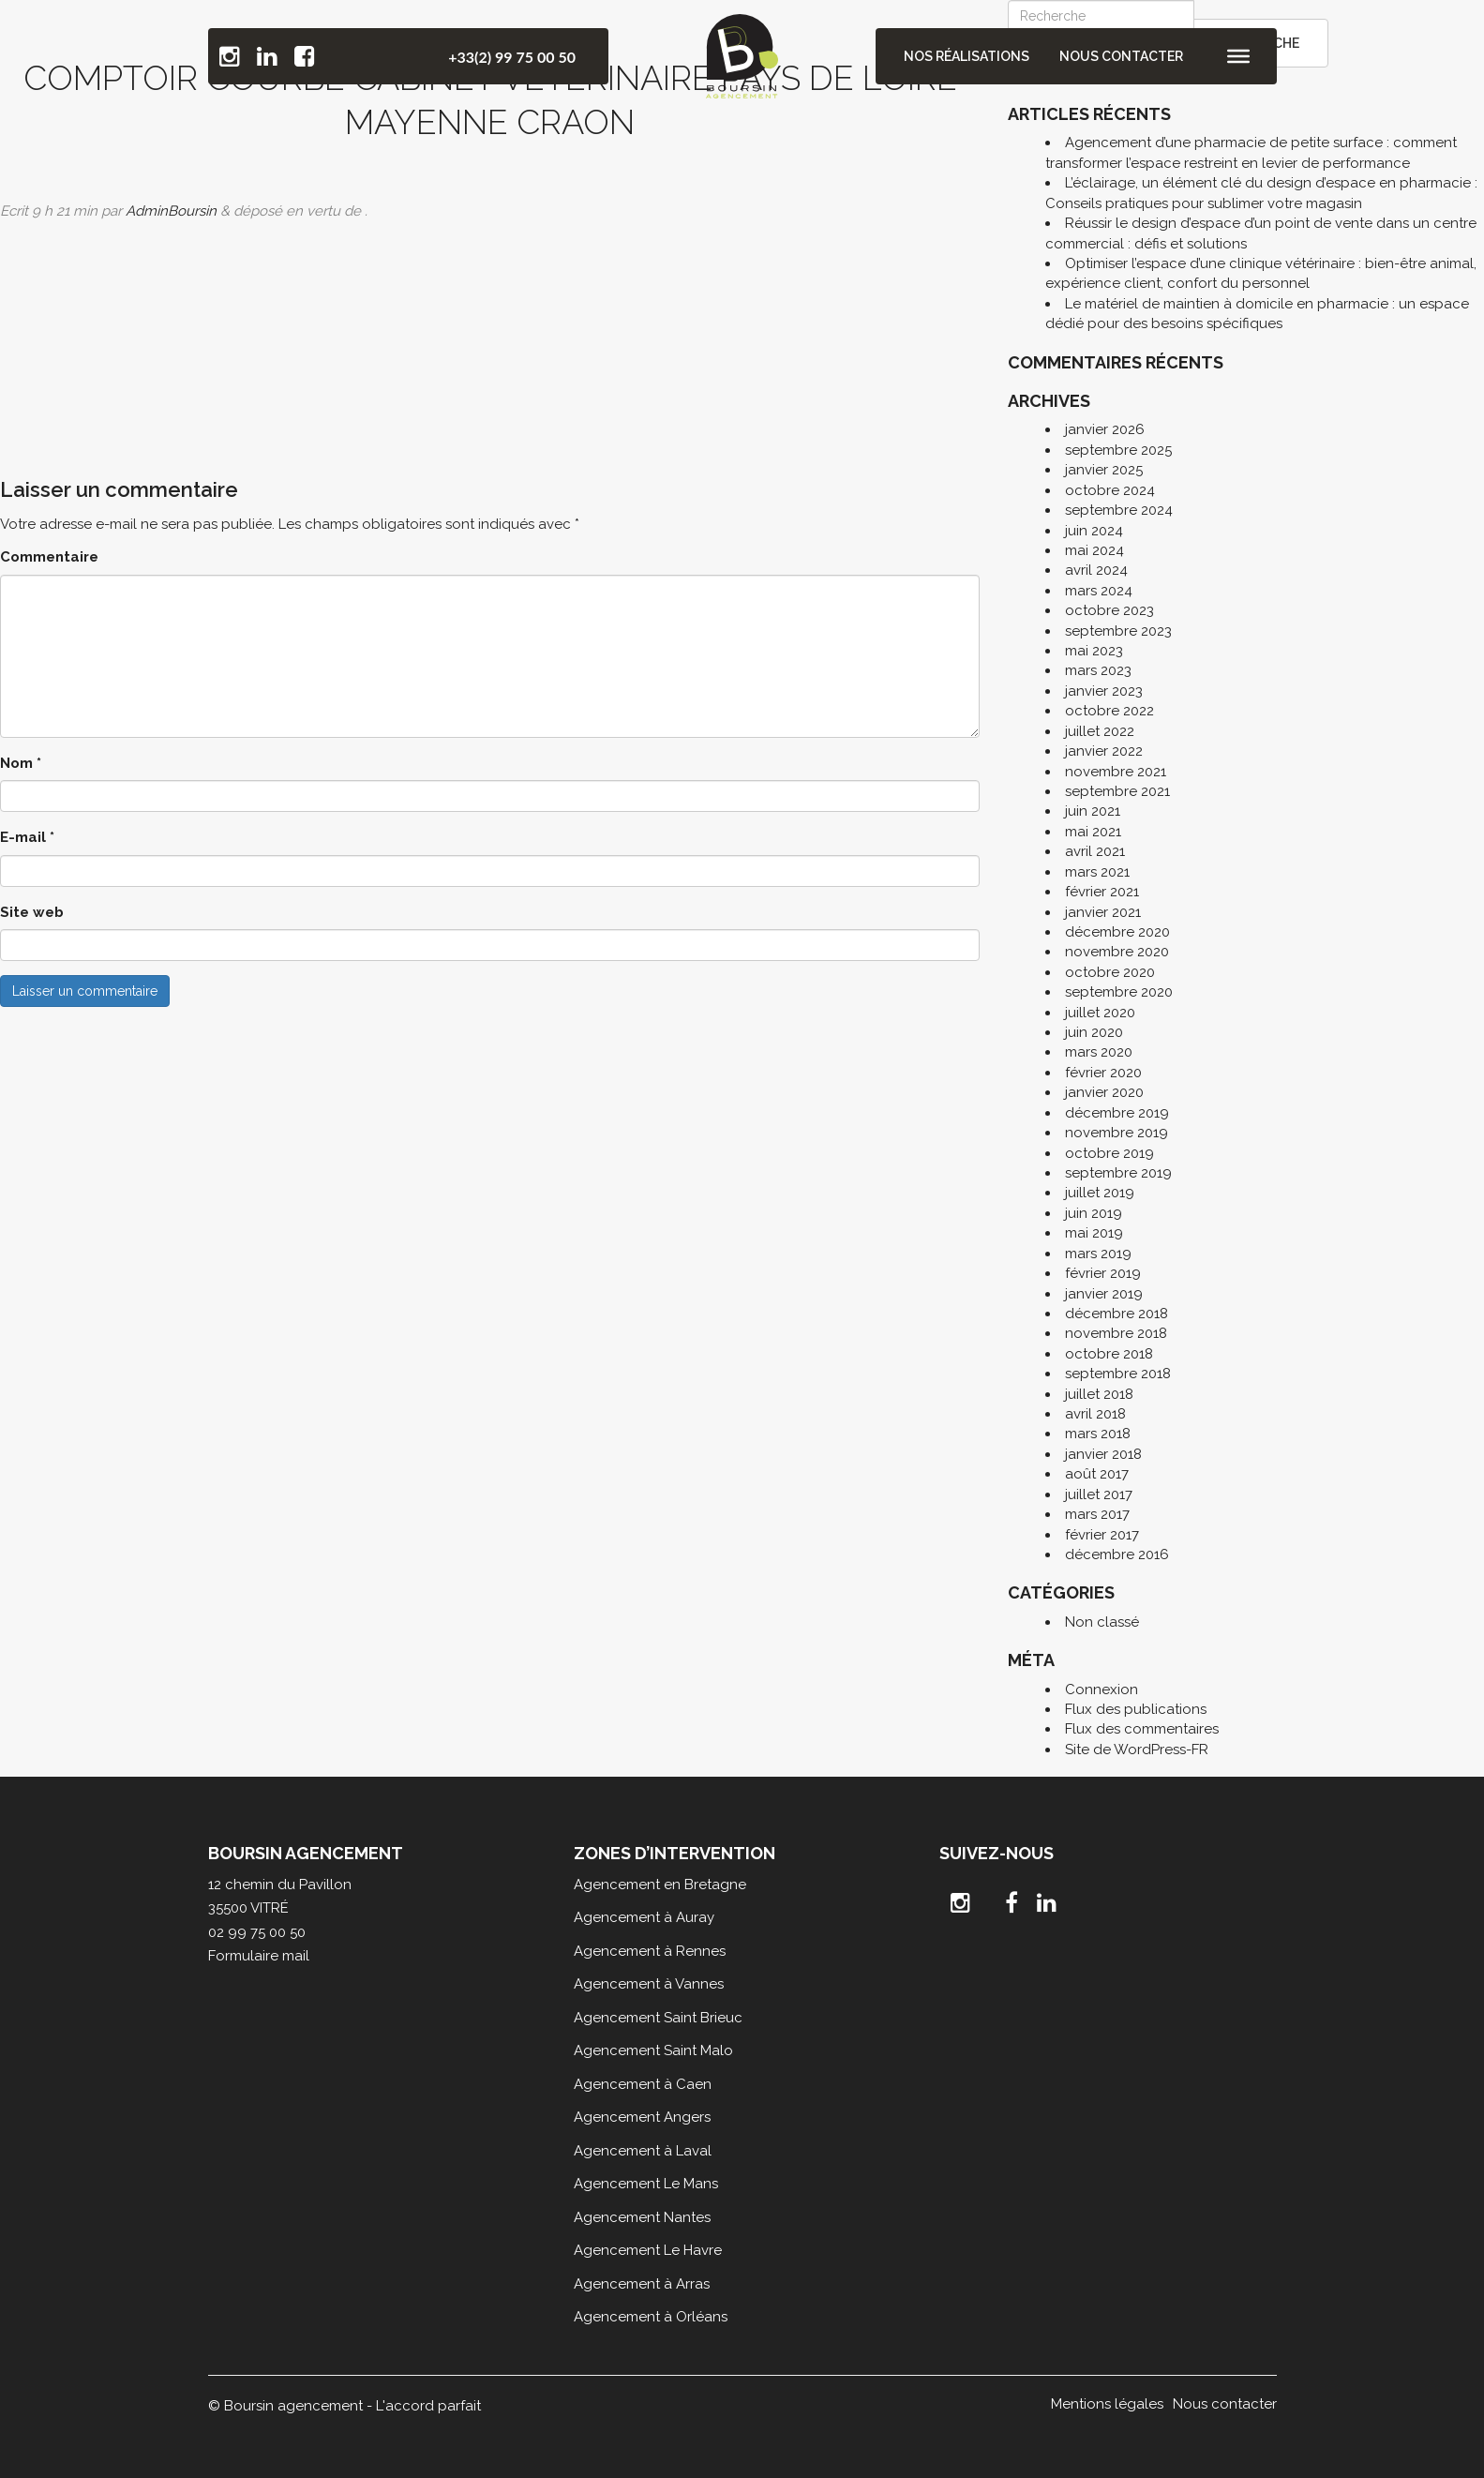 The image size is (1484, 2478). Describe the element at coordinates (1098, 670) in the screenshot. I see `mars 2023` at that location.